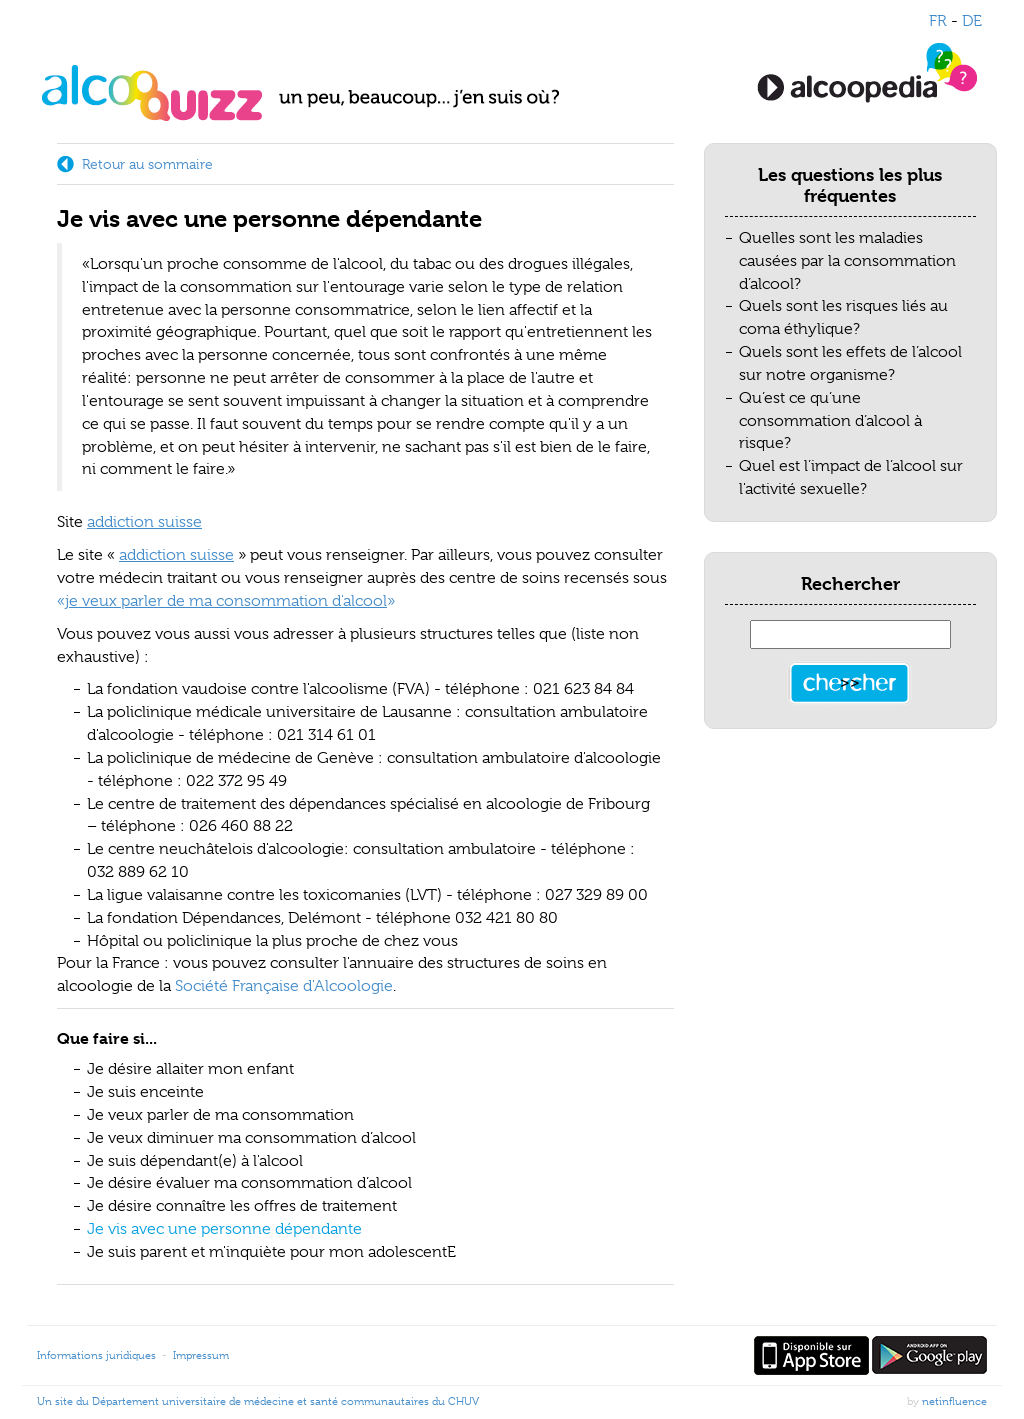 This screenshot has height=1419, width=1024. Describe the element at coordinates (220, 1115) in the screenshot. I see `Je veux parler de ma consommation` at that location.